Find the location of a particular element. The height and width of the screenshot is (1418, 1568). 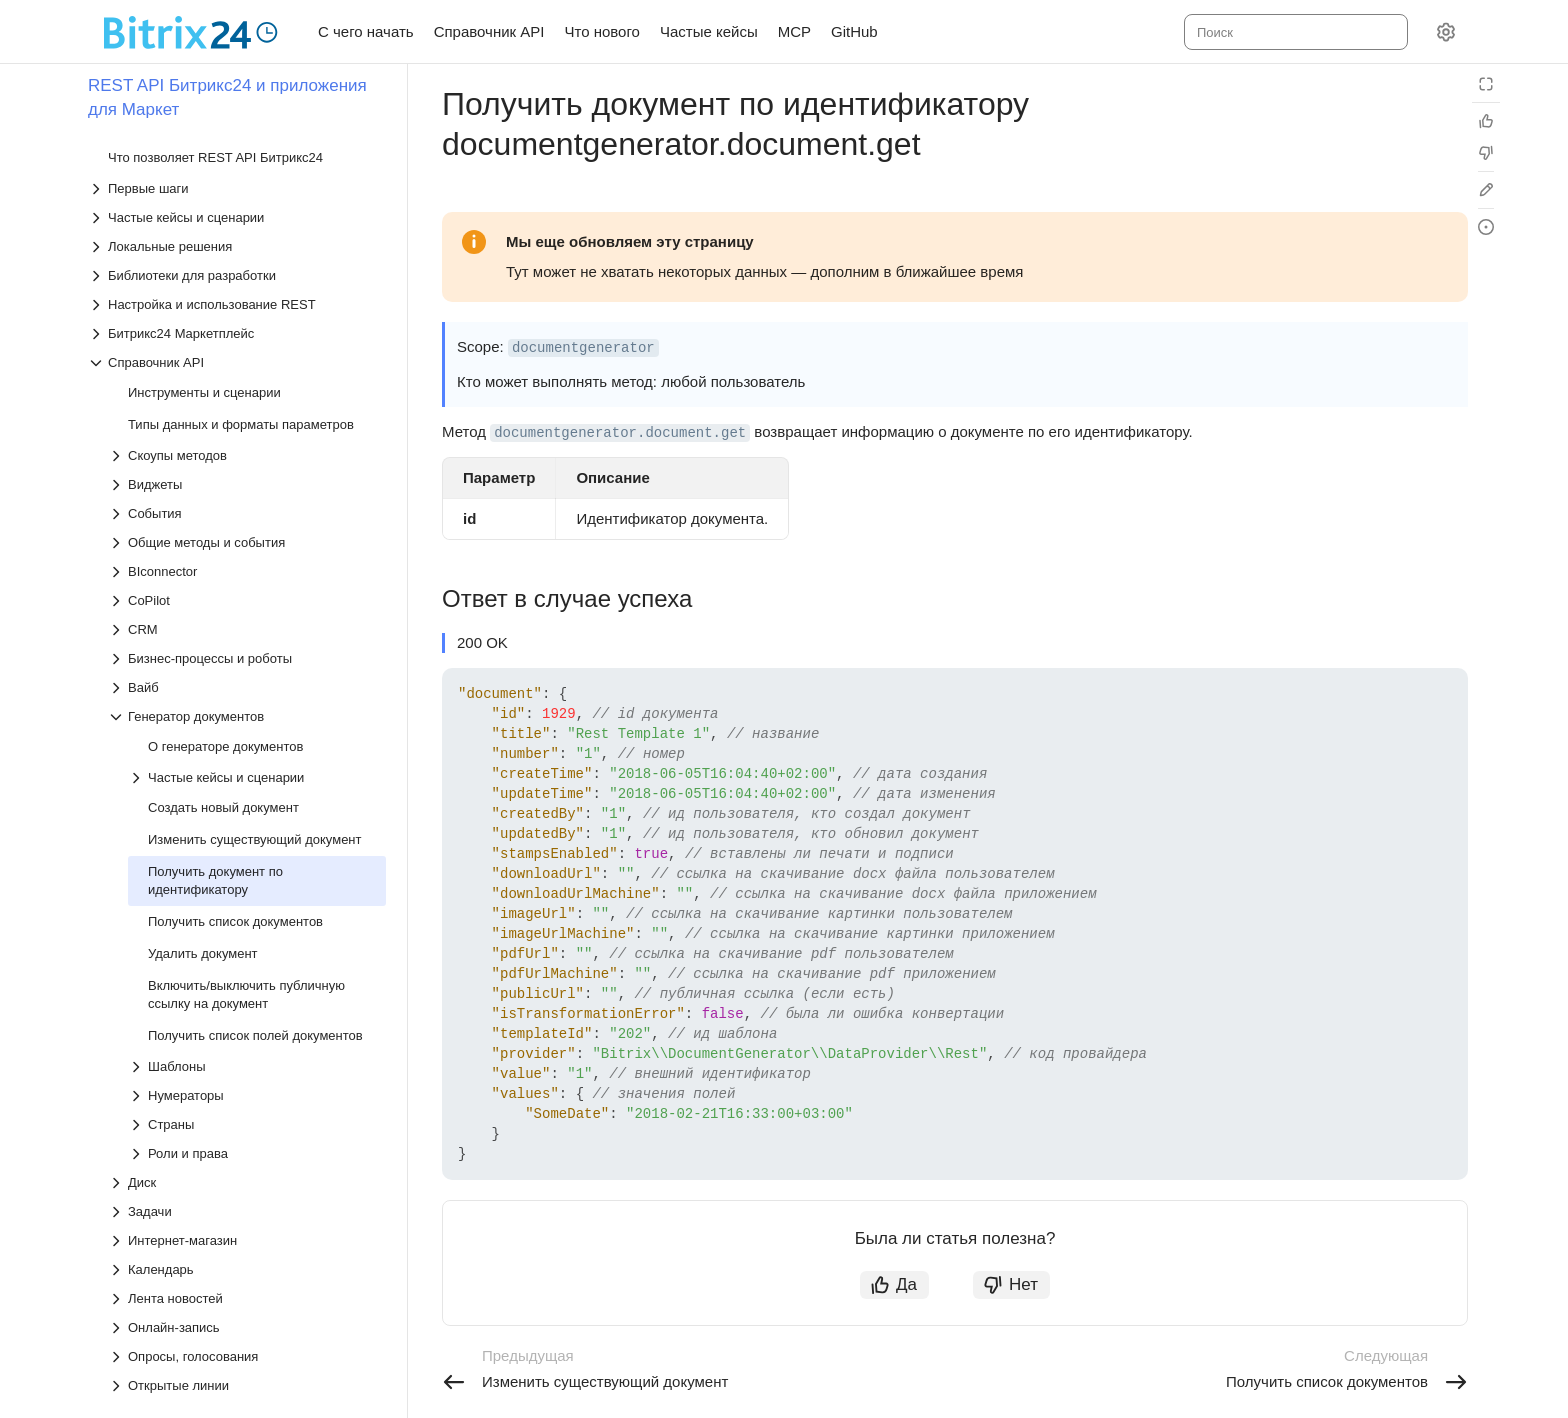

documentgenerator.document.get [button] is located at coordinates (620, 433).